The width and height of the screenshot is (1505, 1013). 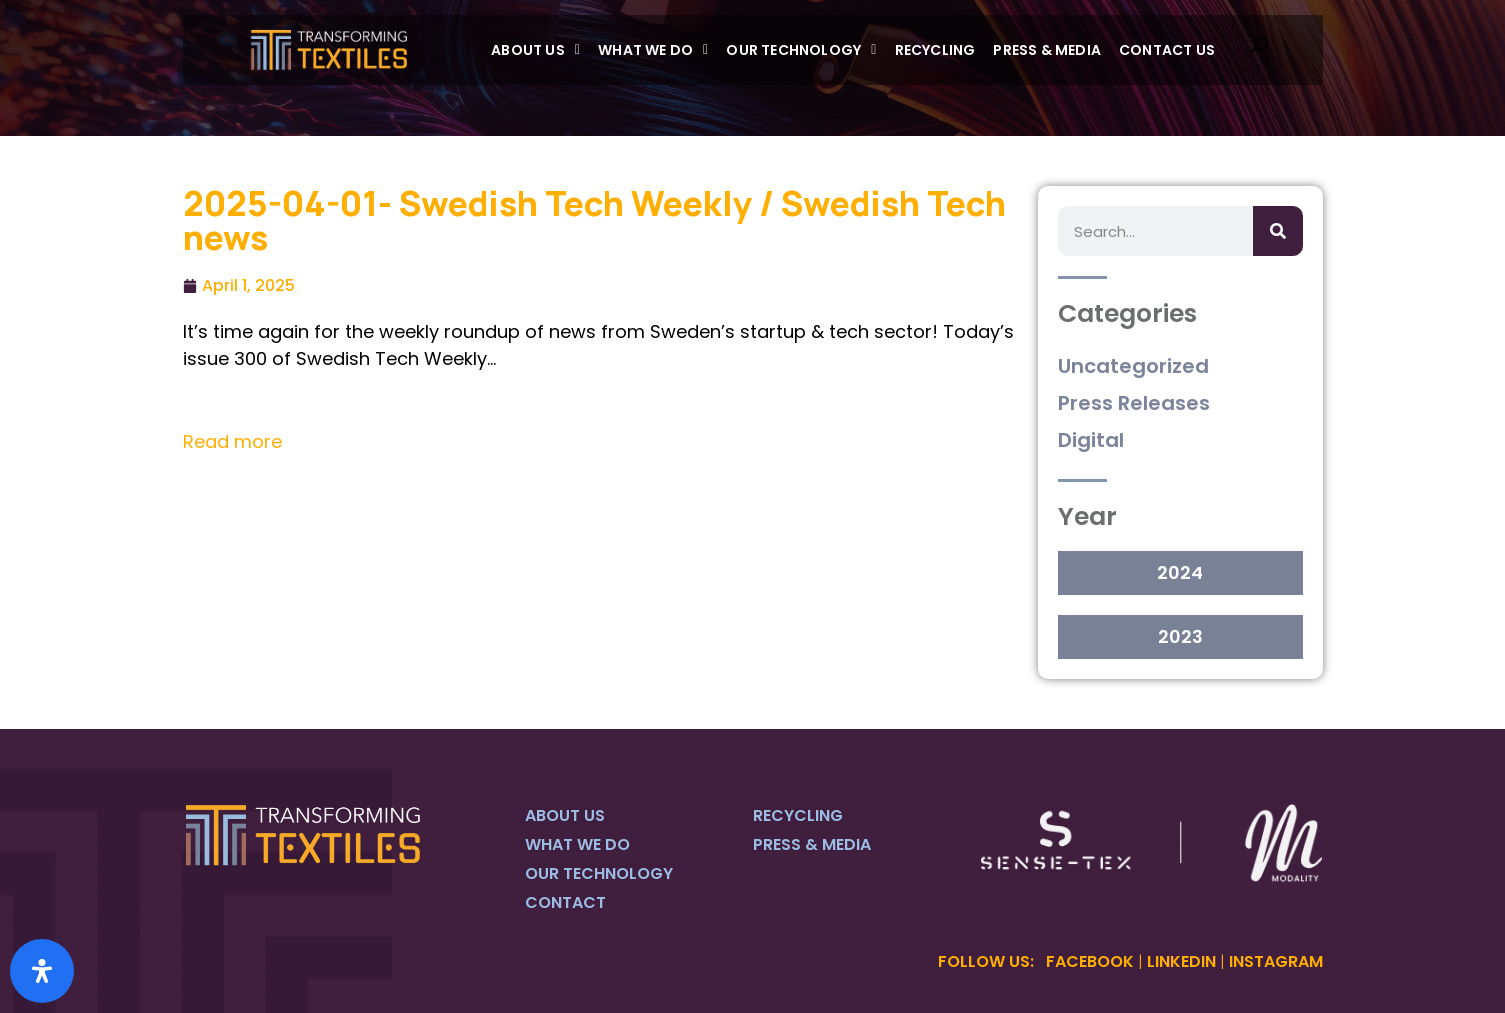 I want to click on Read more, so click(x=232, y=441).